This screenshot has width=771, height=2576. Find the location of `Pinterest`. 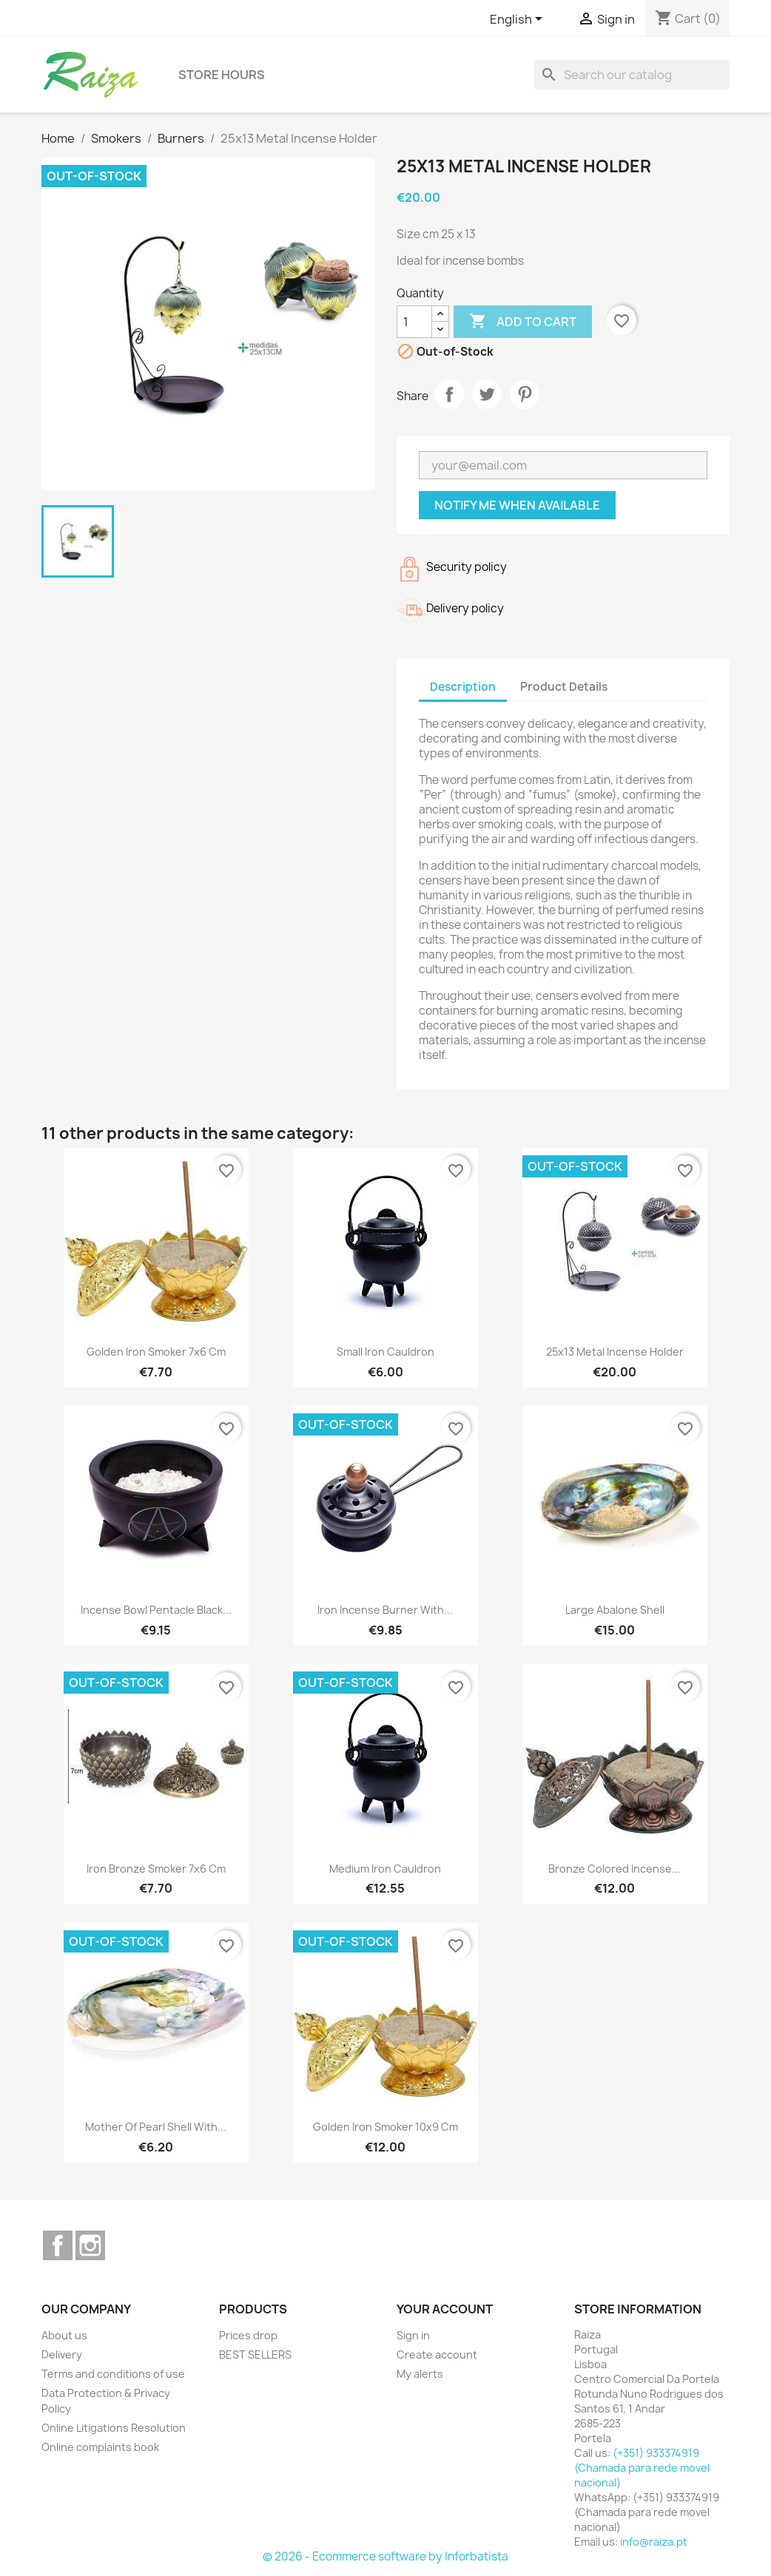

Pinterest is located at coordinates (524, 394).